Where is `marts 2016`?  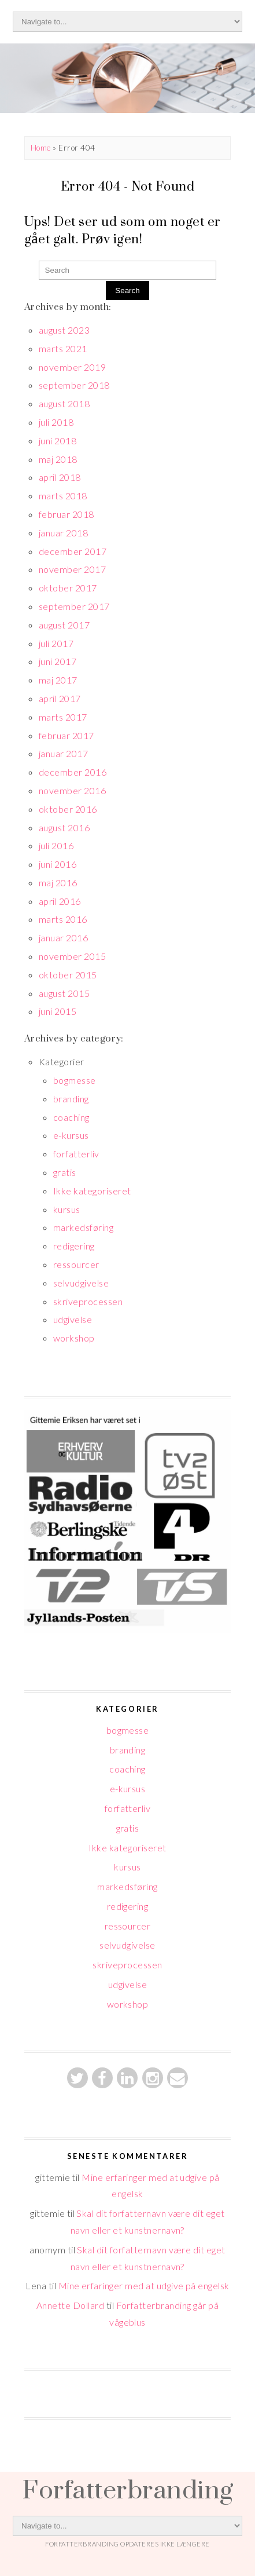
marts 2016 is located at coordinates (63, 919).